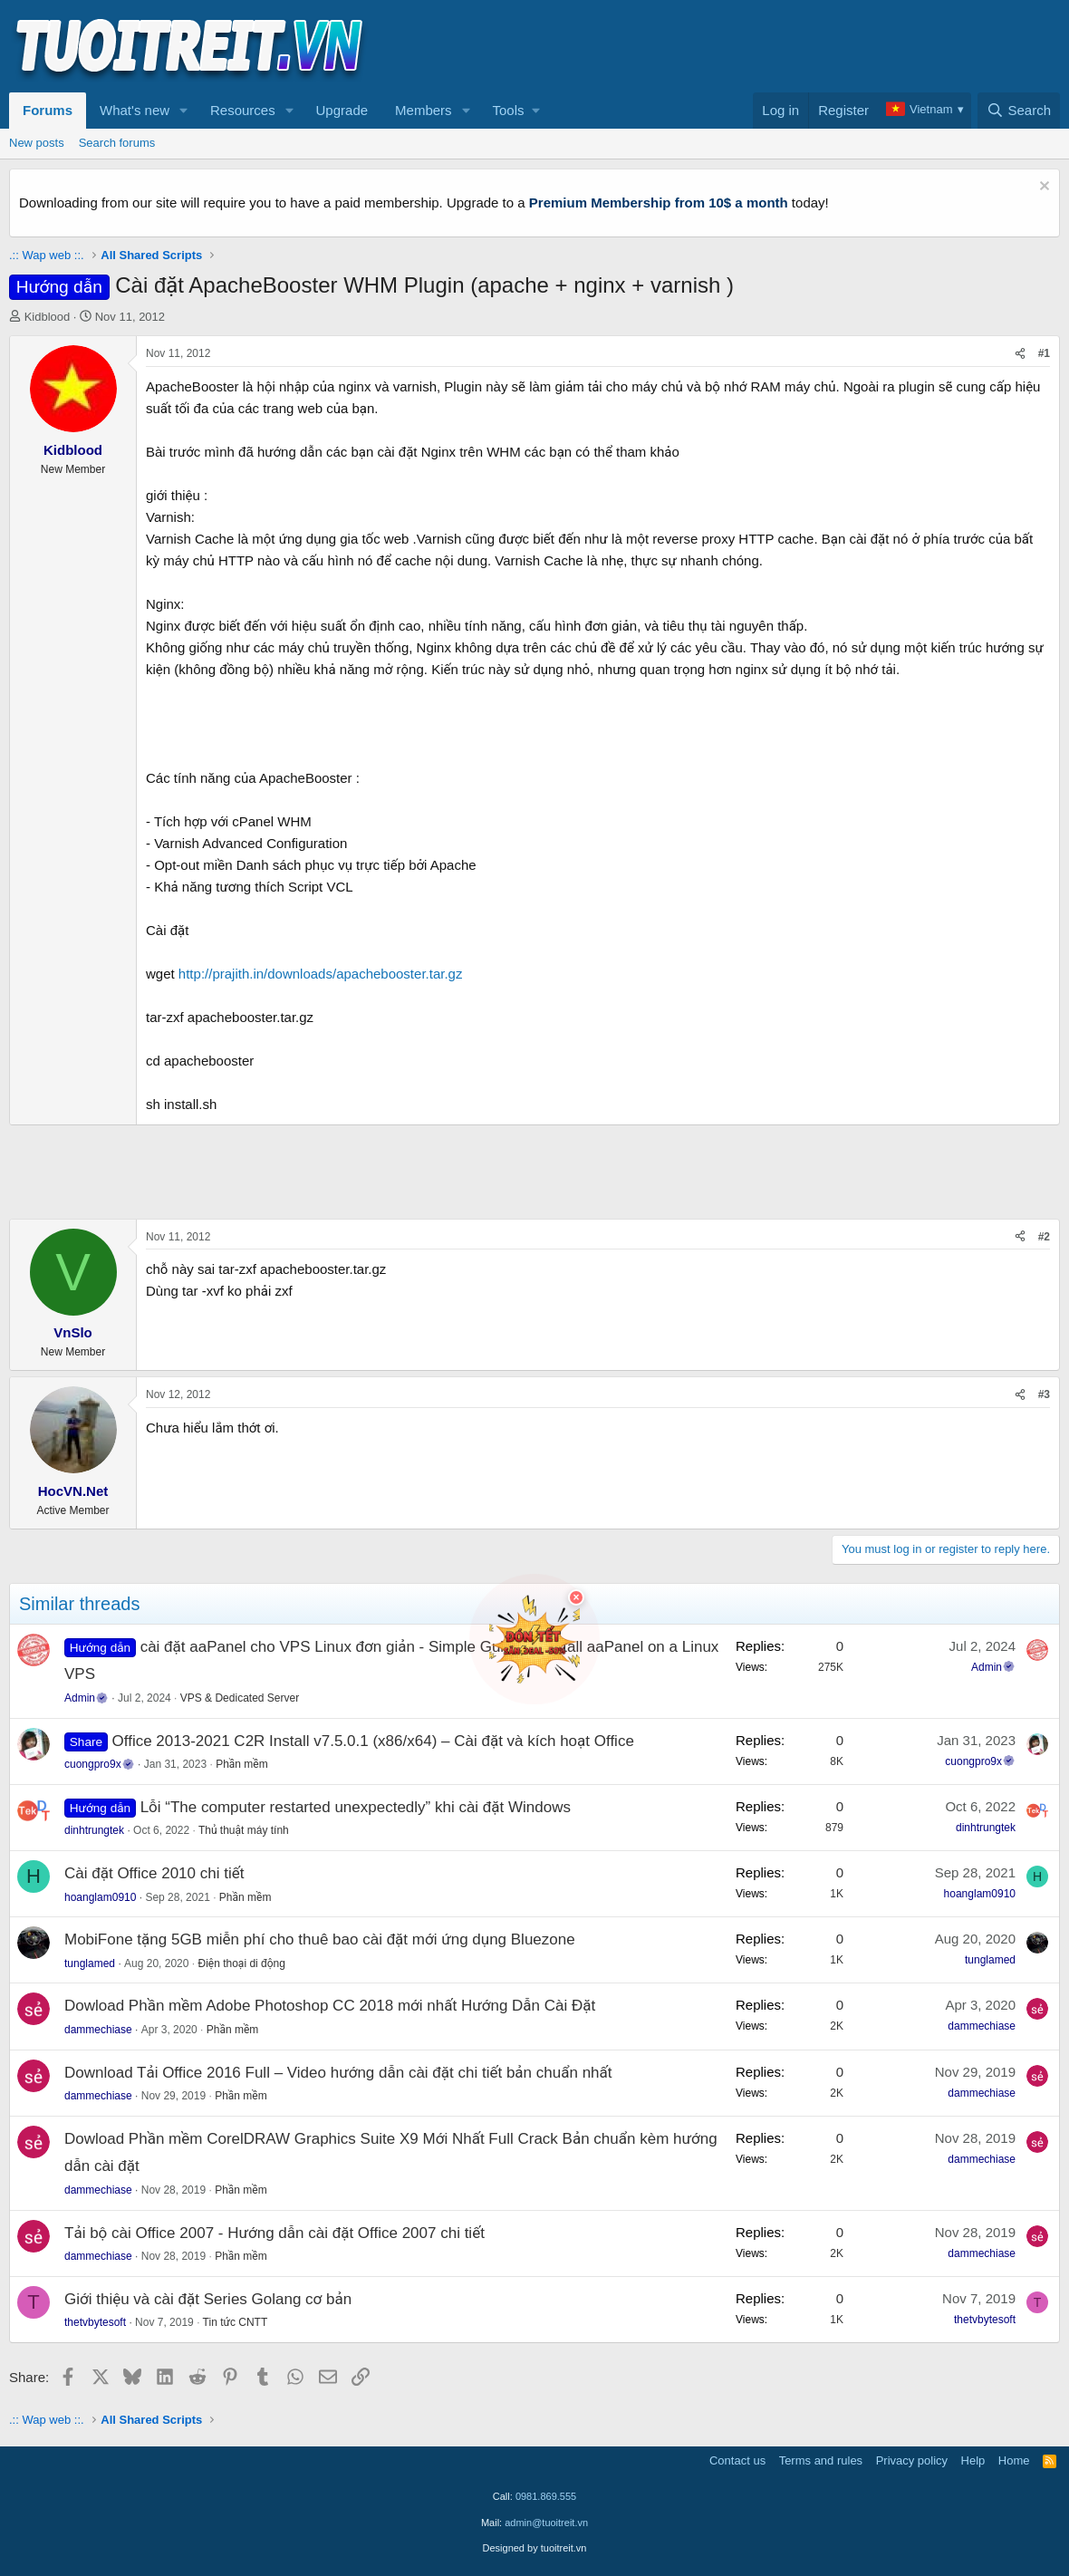 This screenshot has width=1069, height=2576. What do you see at coordinates (243, 1830) in the screenshot?
I see `Thủ thuật máy tính` at bounding box center [243, 1830].